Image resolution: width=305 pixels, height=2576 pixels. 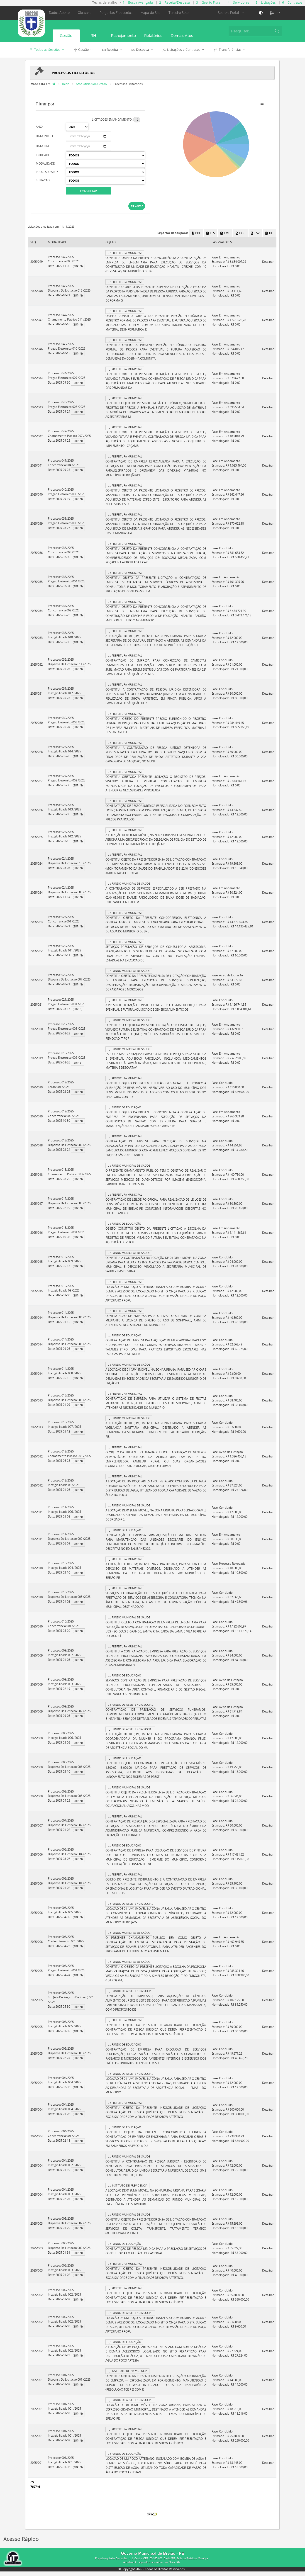 I want to click on Mapa do Site, so click(x=150, y=13).